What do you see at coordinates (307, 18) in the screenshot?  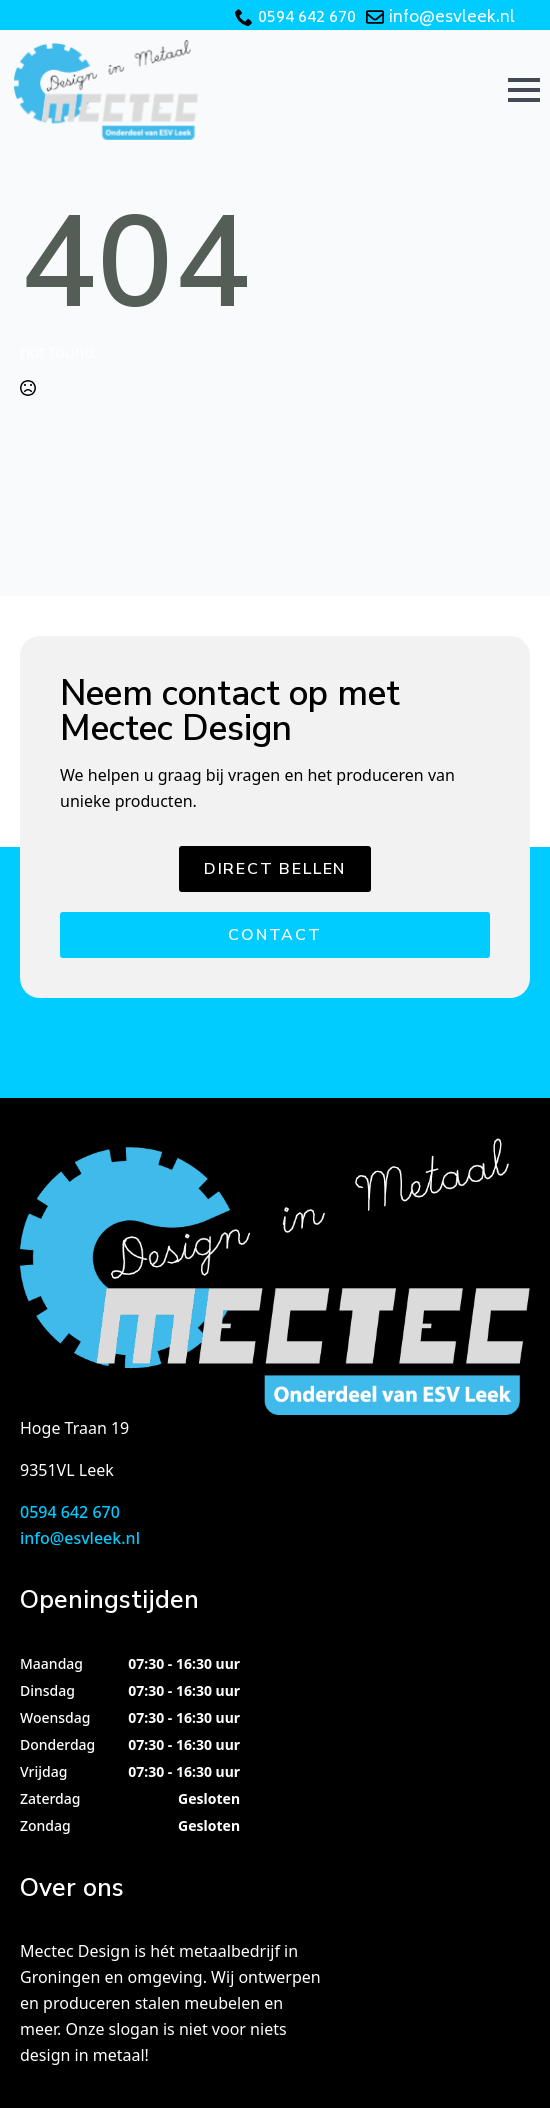 I see `0594 642 670` at bounding box center [307, 18].